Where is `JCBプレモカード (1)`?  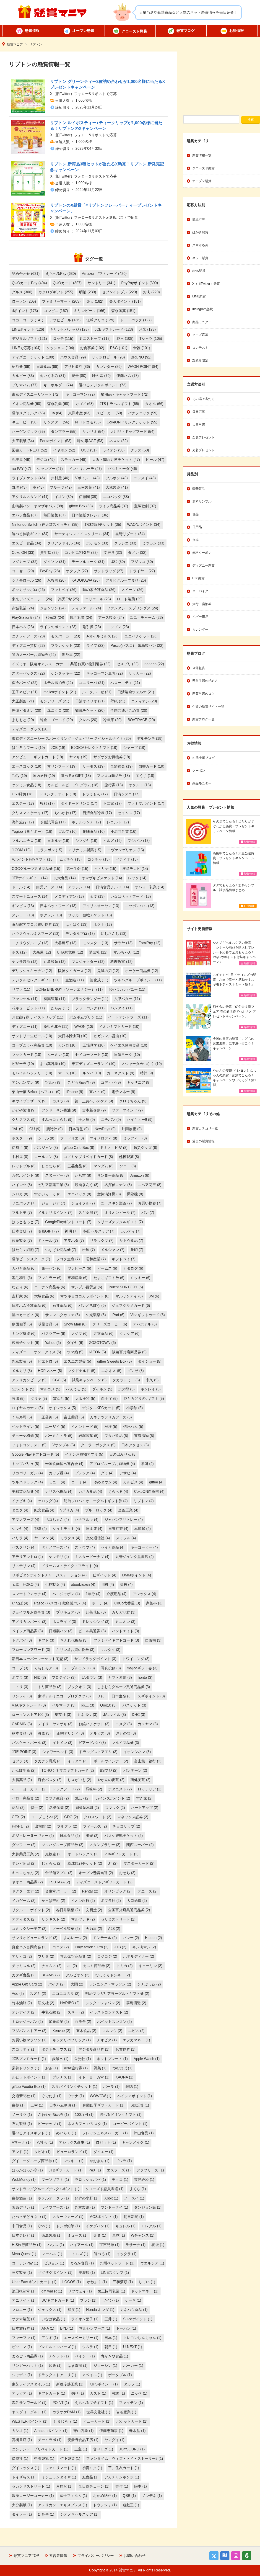 JCBプレモカード (1) is located at coordinates (29, 2059).